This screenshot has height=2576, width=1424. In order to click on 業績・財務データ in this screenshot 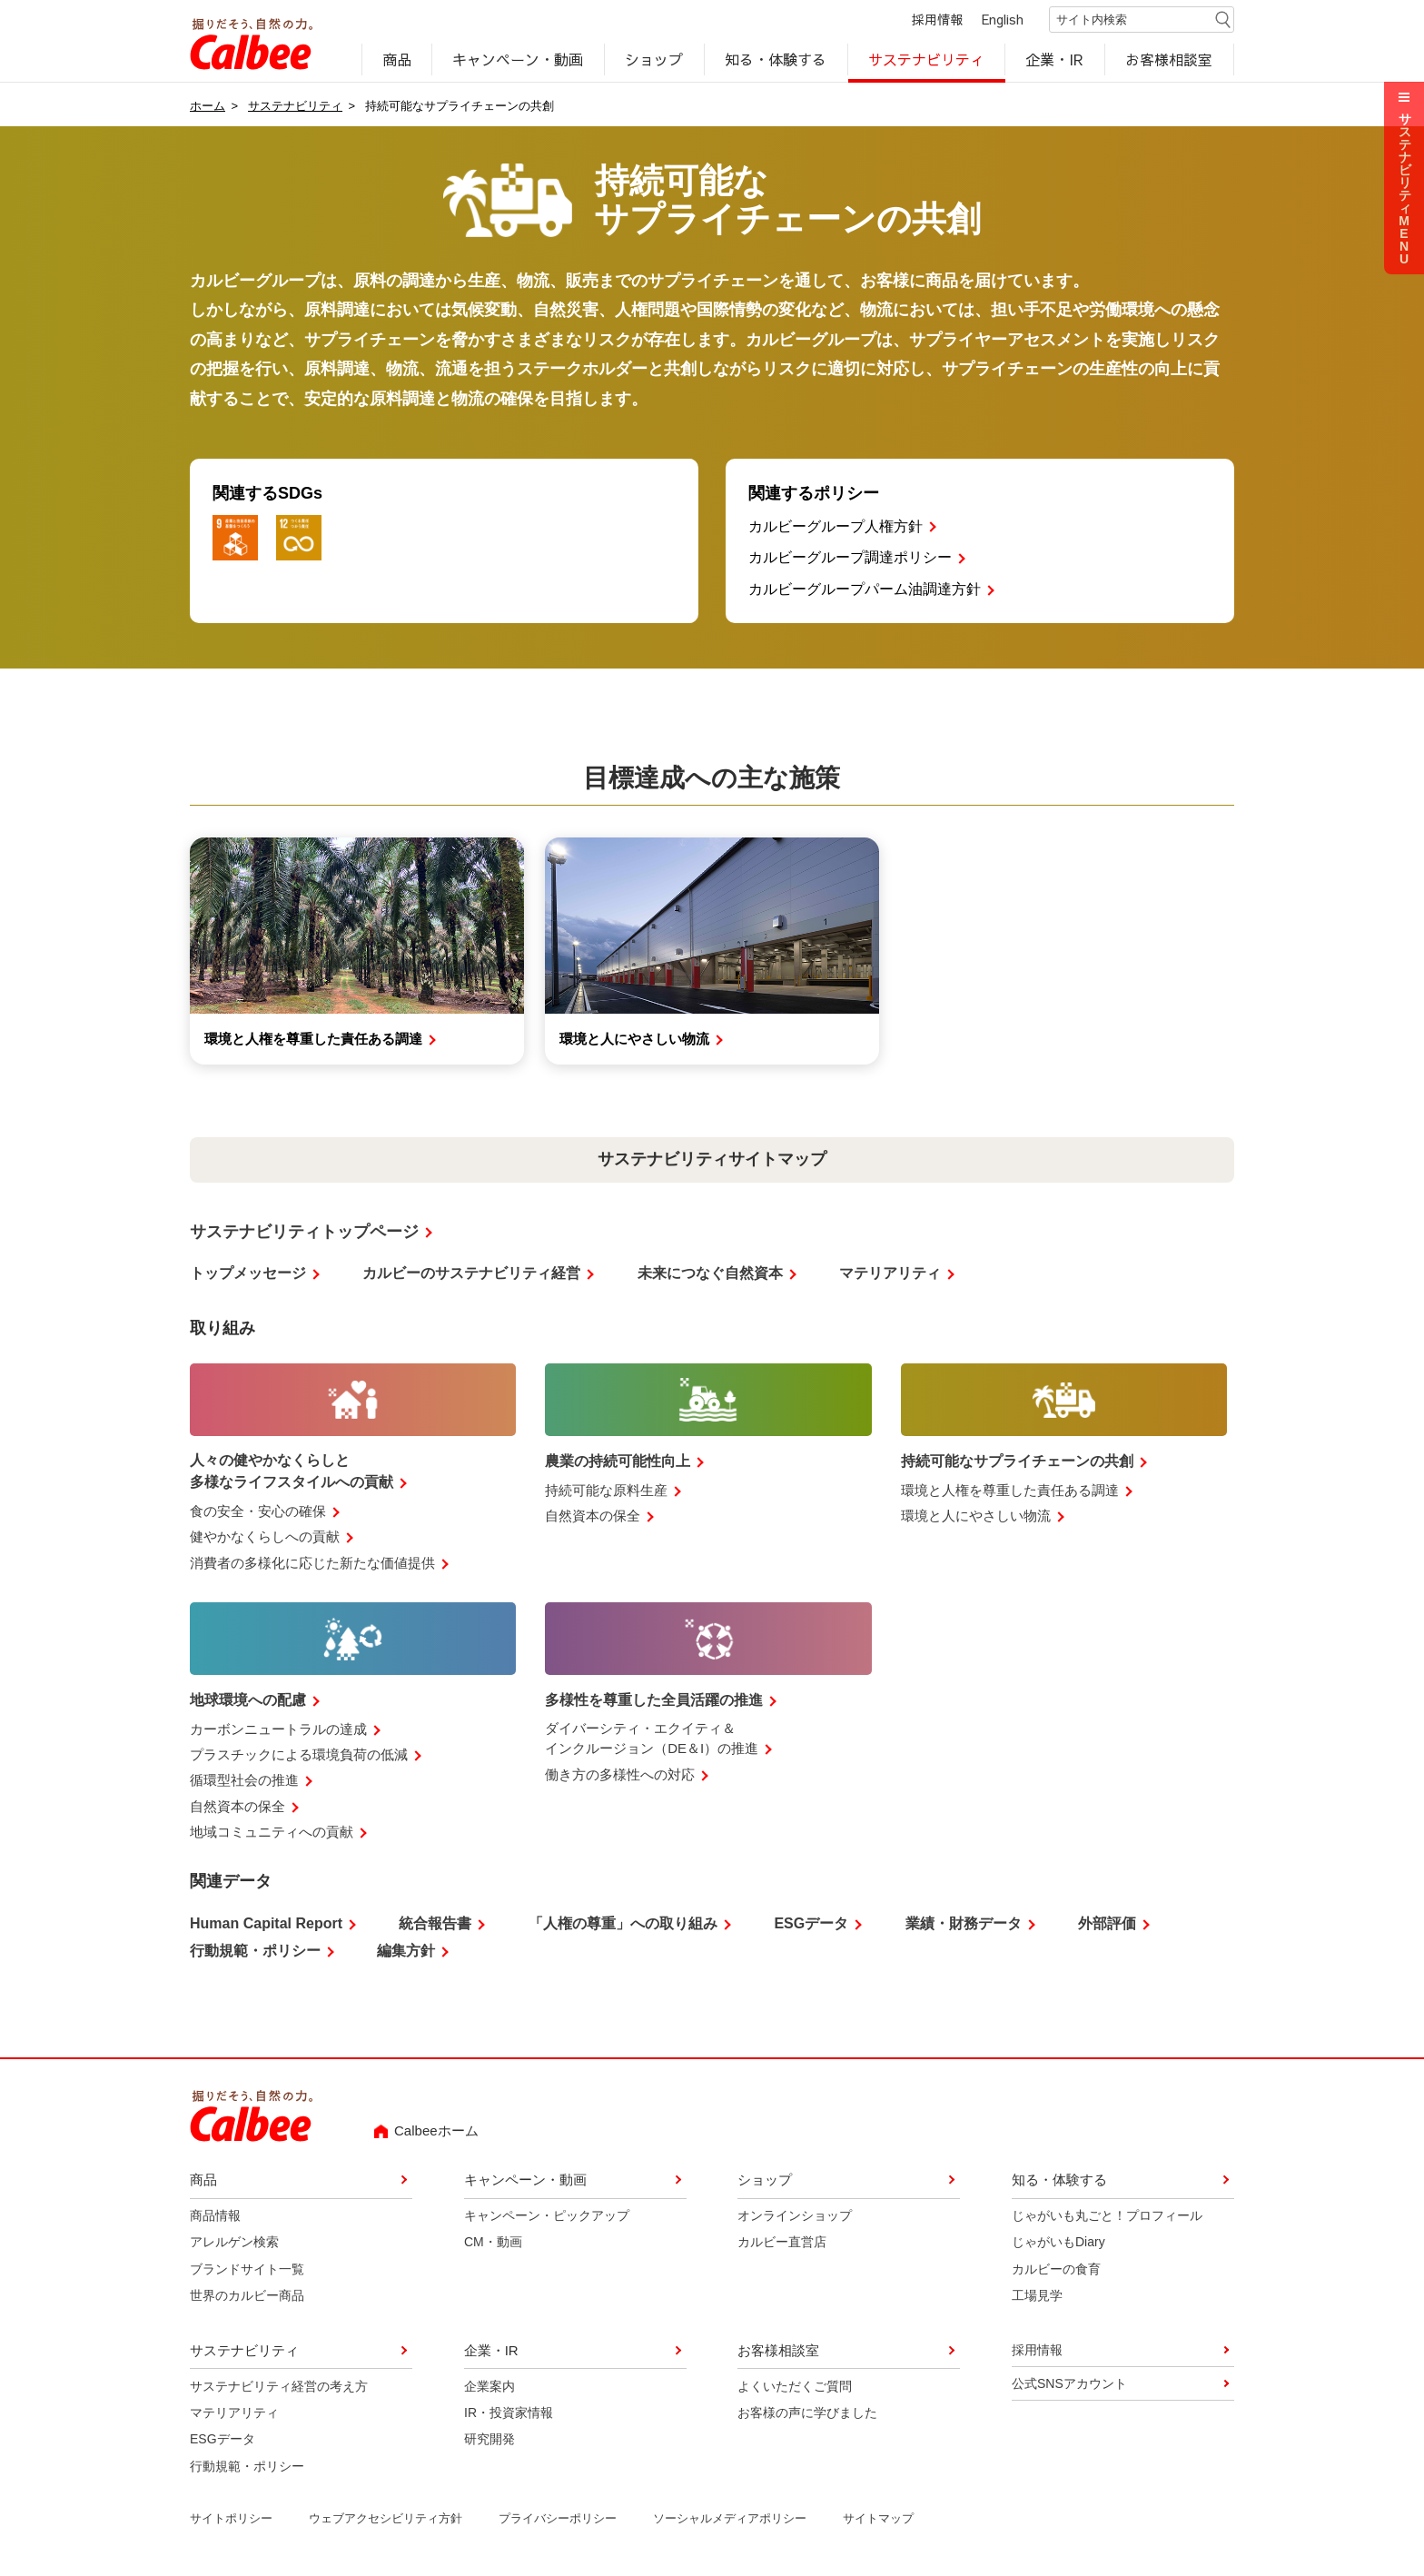, I will do `click(963, 1925)`.